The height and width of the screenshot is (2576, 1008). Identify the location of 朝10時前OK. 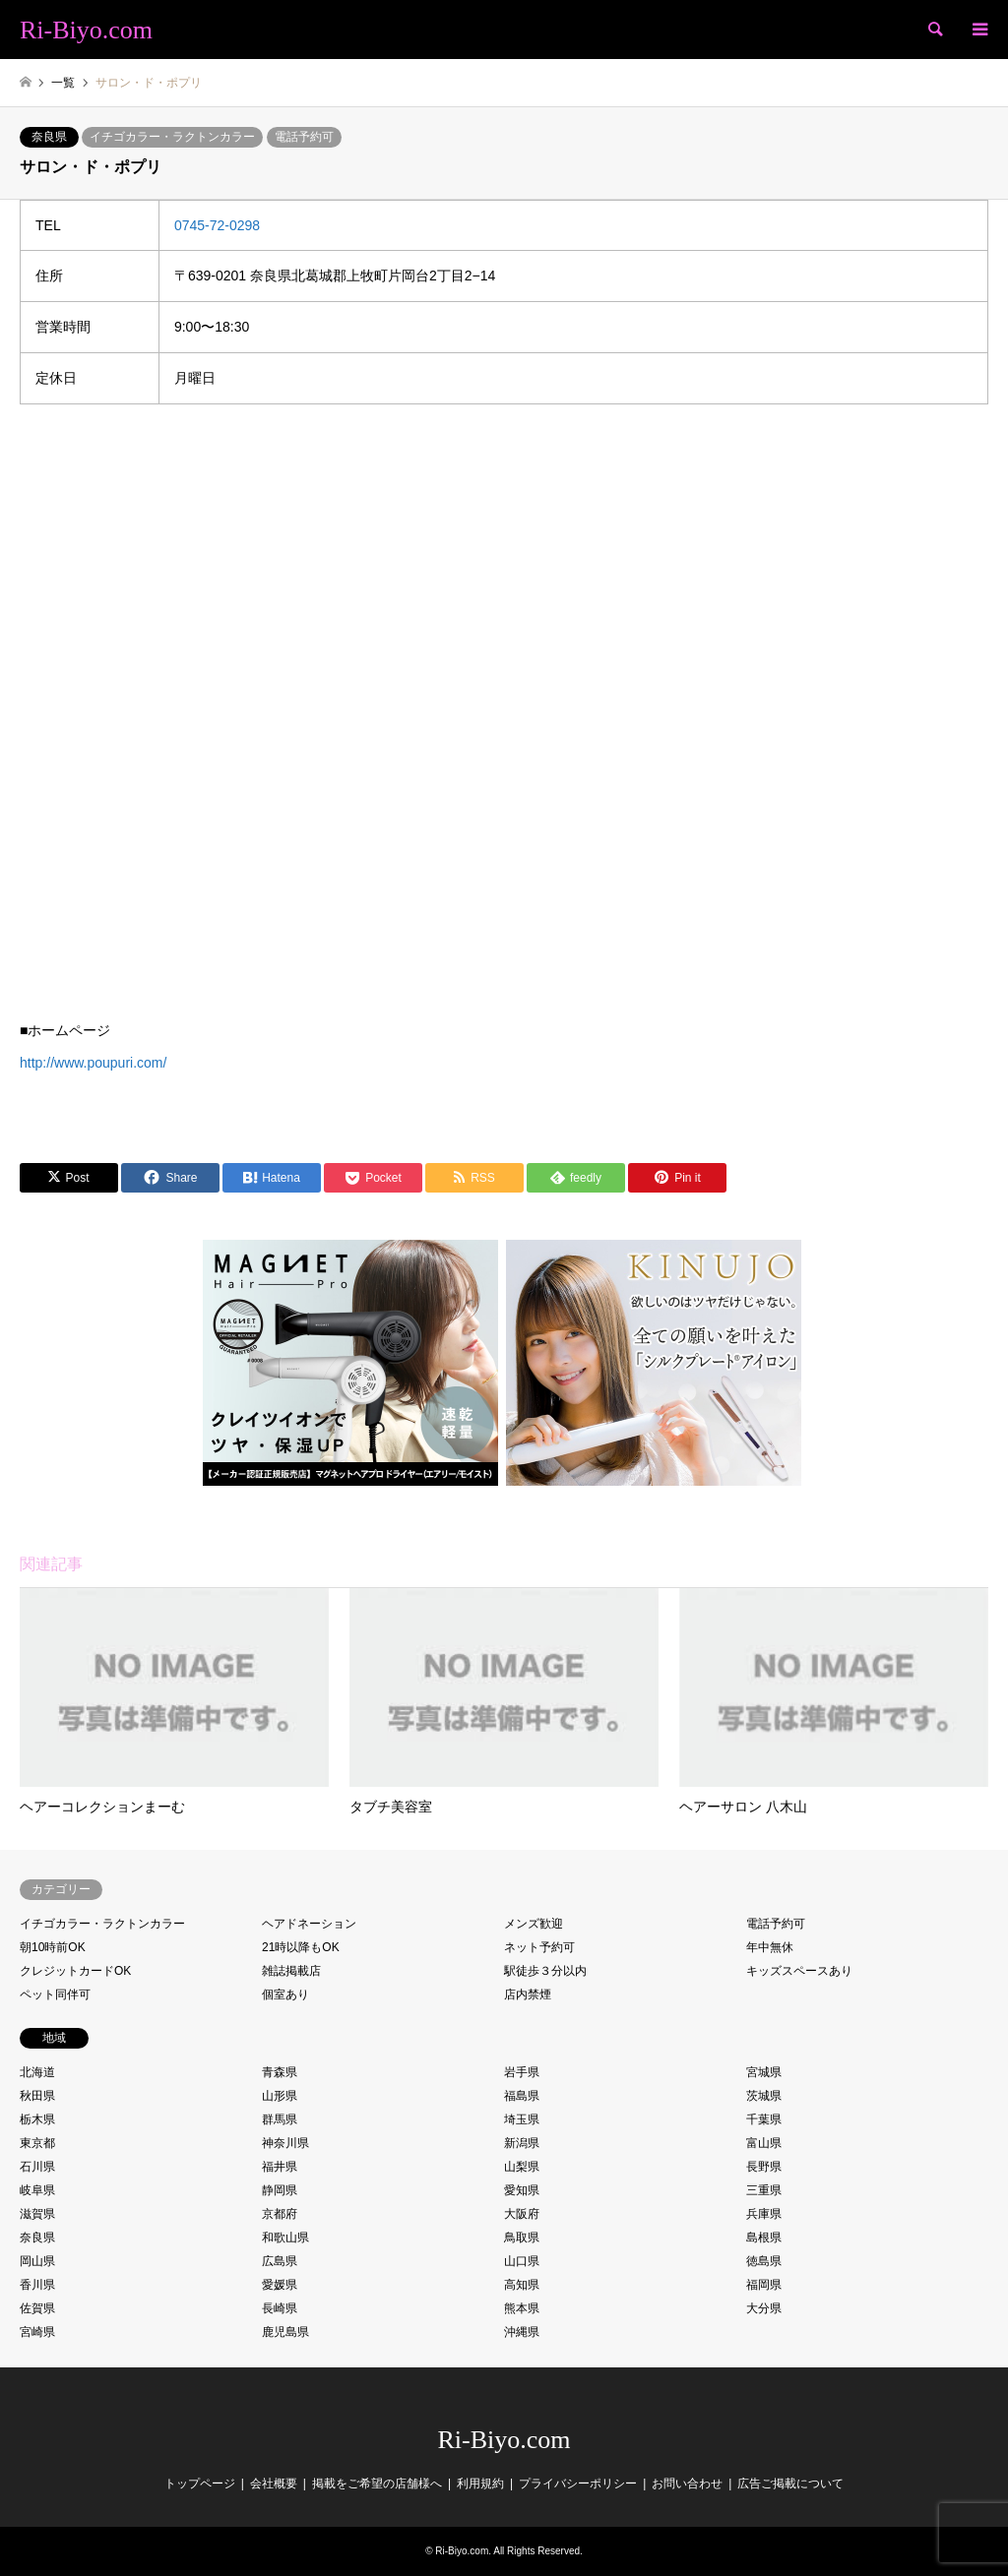
(53, 1947).